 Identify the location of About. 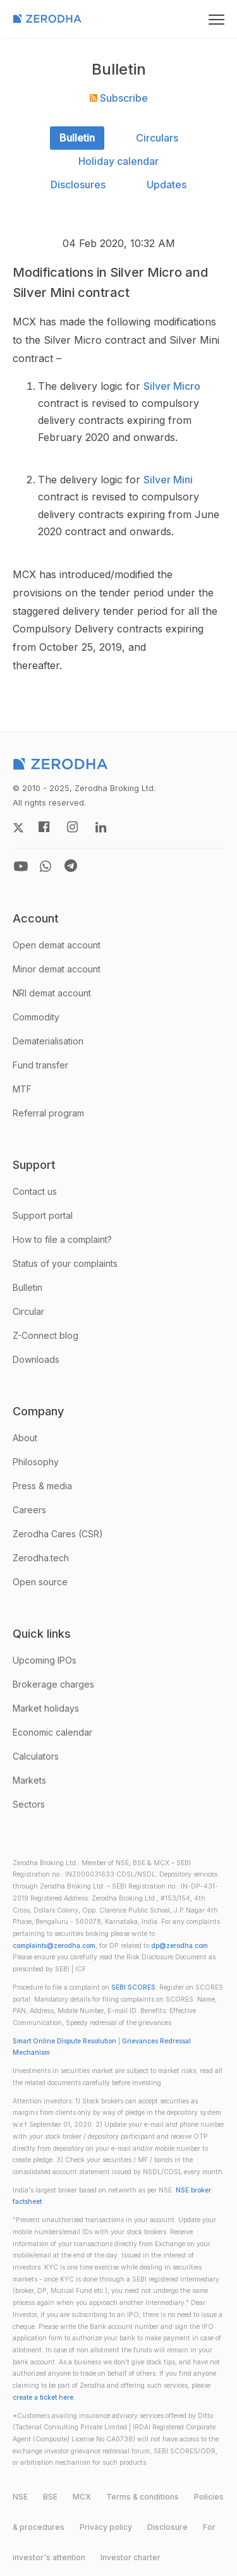
(25, 1437).